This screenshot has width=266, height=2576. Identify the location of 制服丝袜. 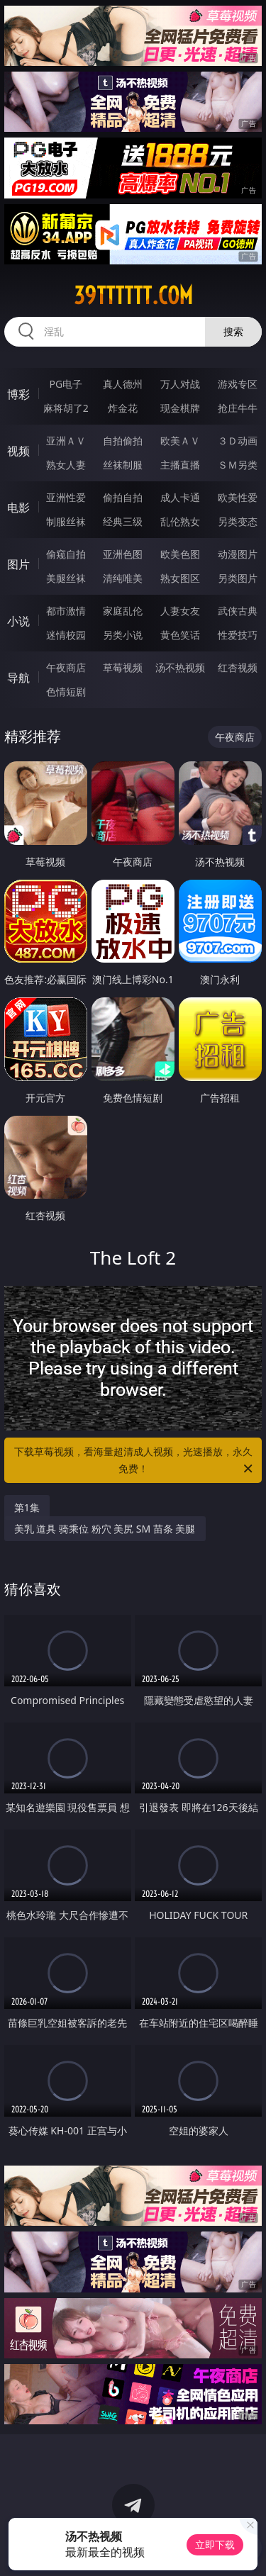
(66, 521).